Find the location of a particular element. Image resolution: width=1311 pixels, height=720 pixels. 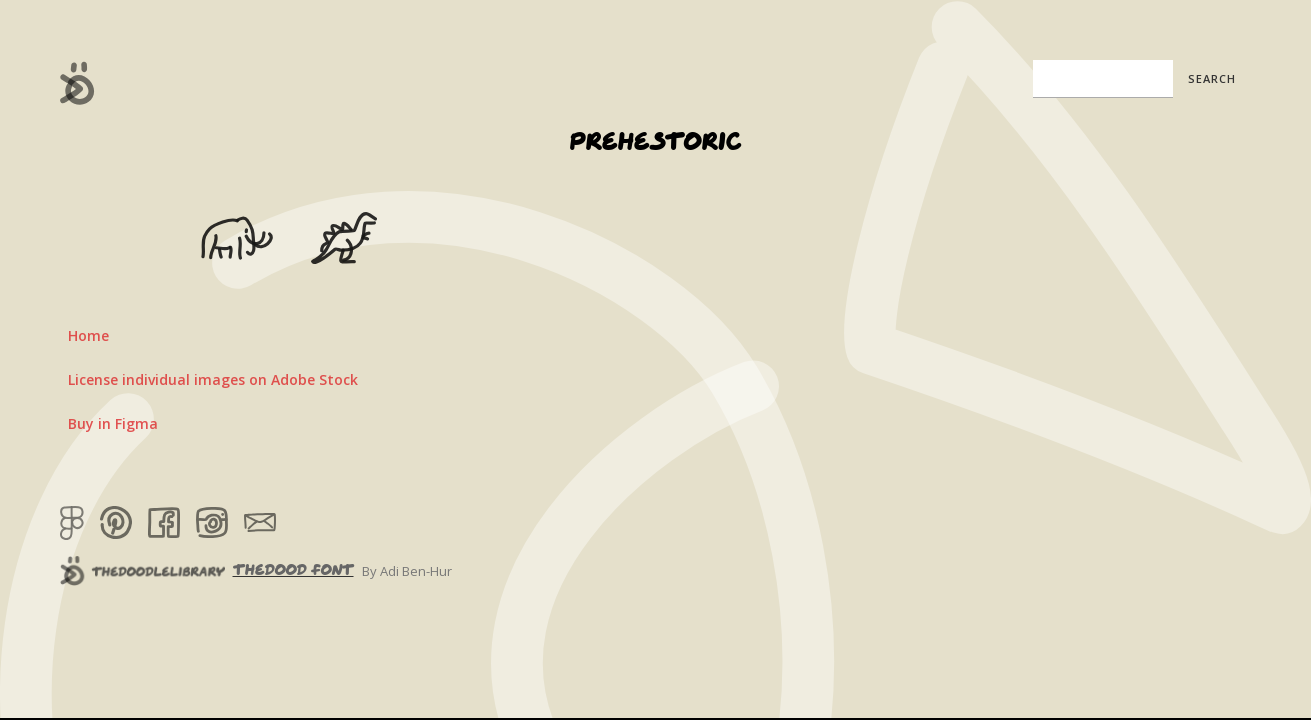

Home is located at coordinates (88, 335).